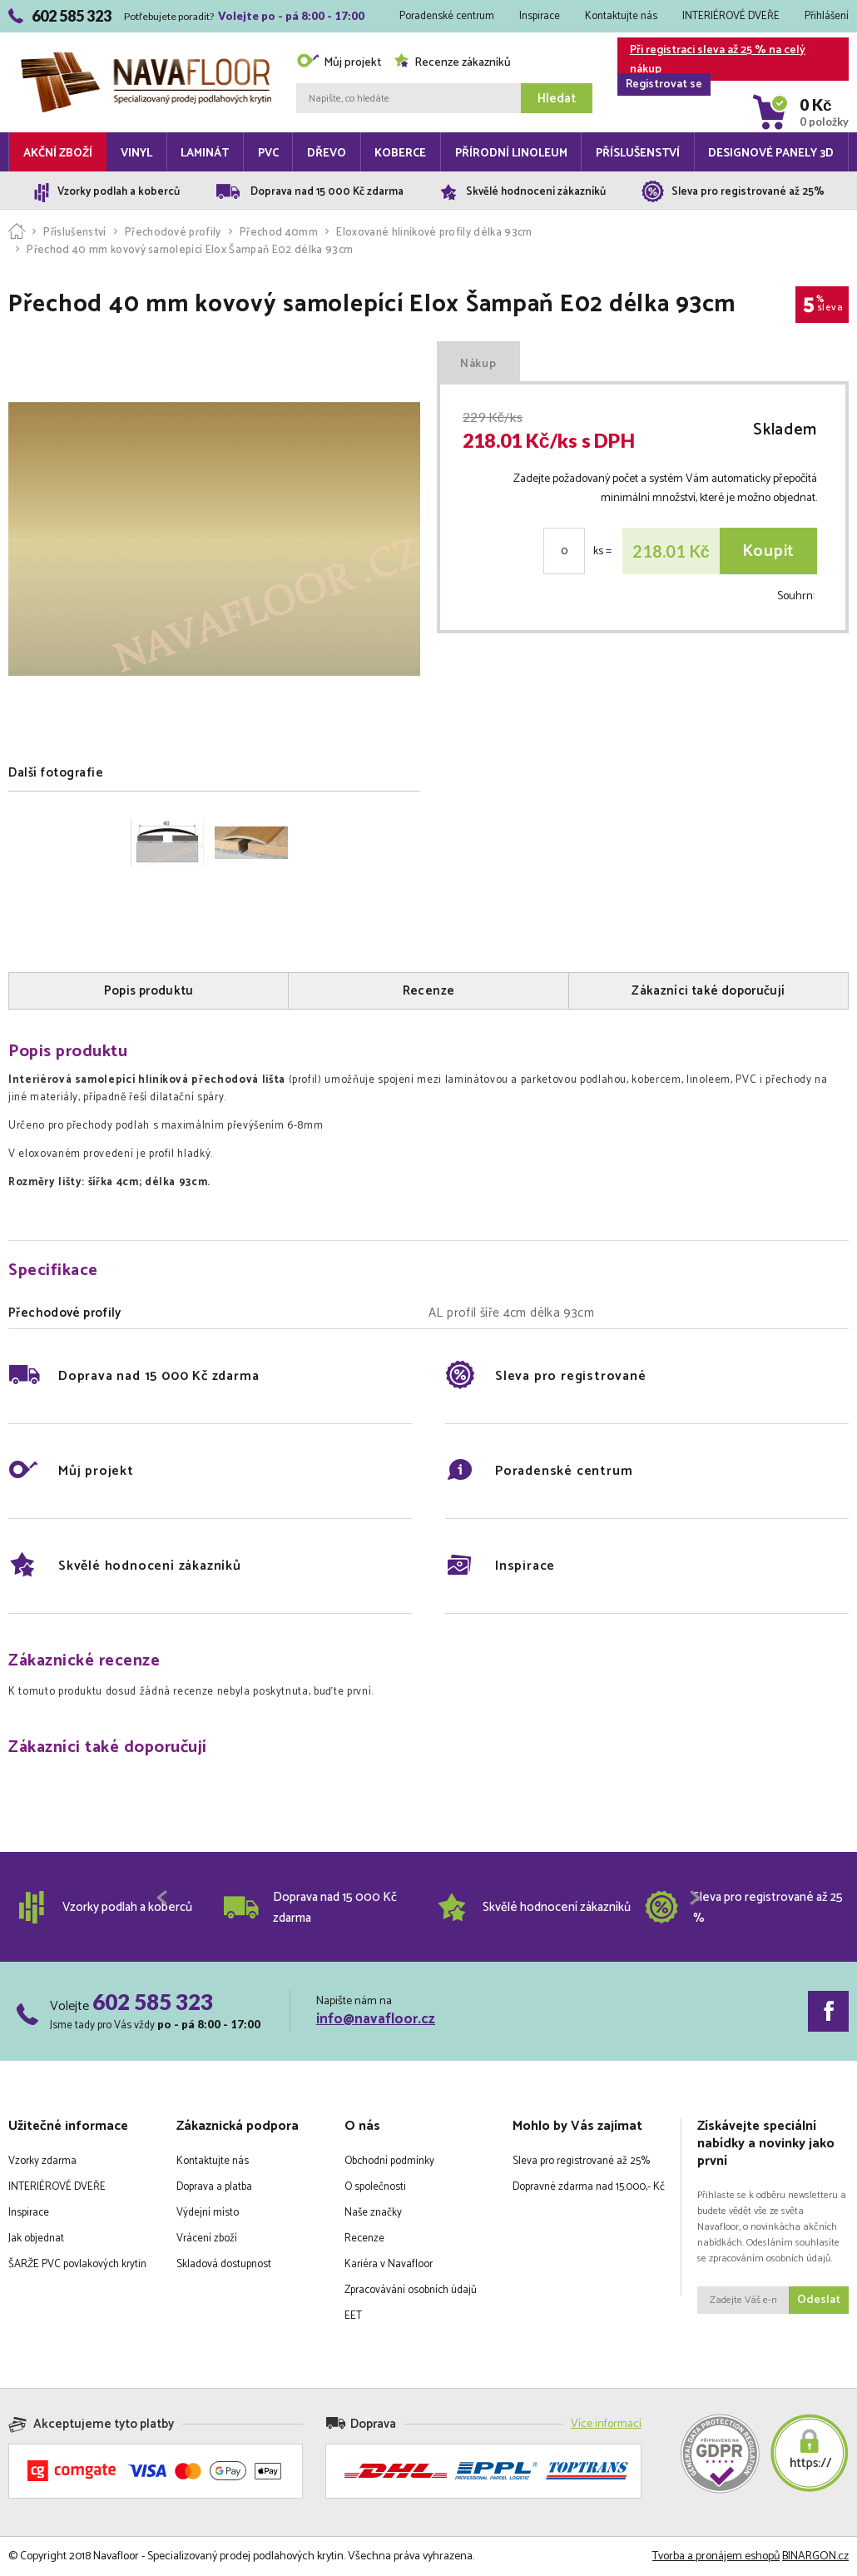 The image size is (857, 2576). What do you see at coordinates (223, 2264) in the screenshot?
I see `Skladová dostupnost` at bounding box center [223, 2264].